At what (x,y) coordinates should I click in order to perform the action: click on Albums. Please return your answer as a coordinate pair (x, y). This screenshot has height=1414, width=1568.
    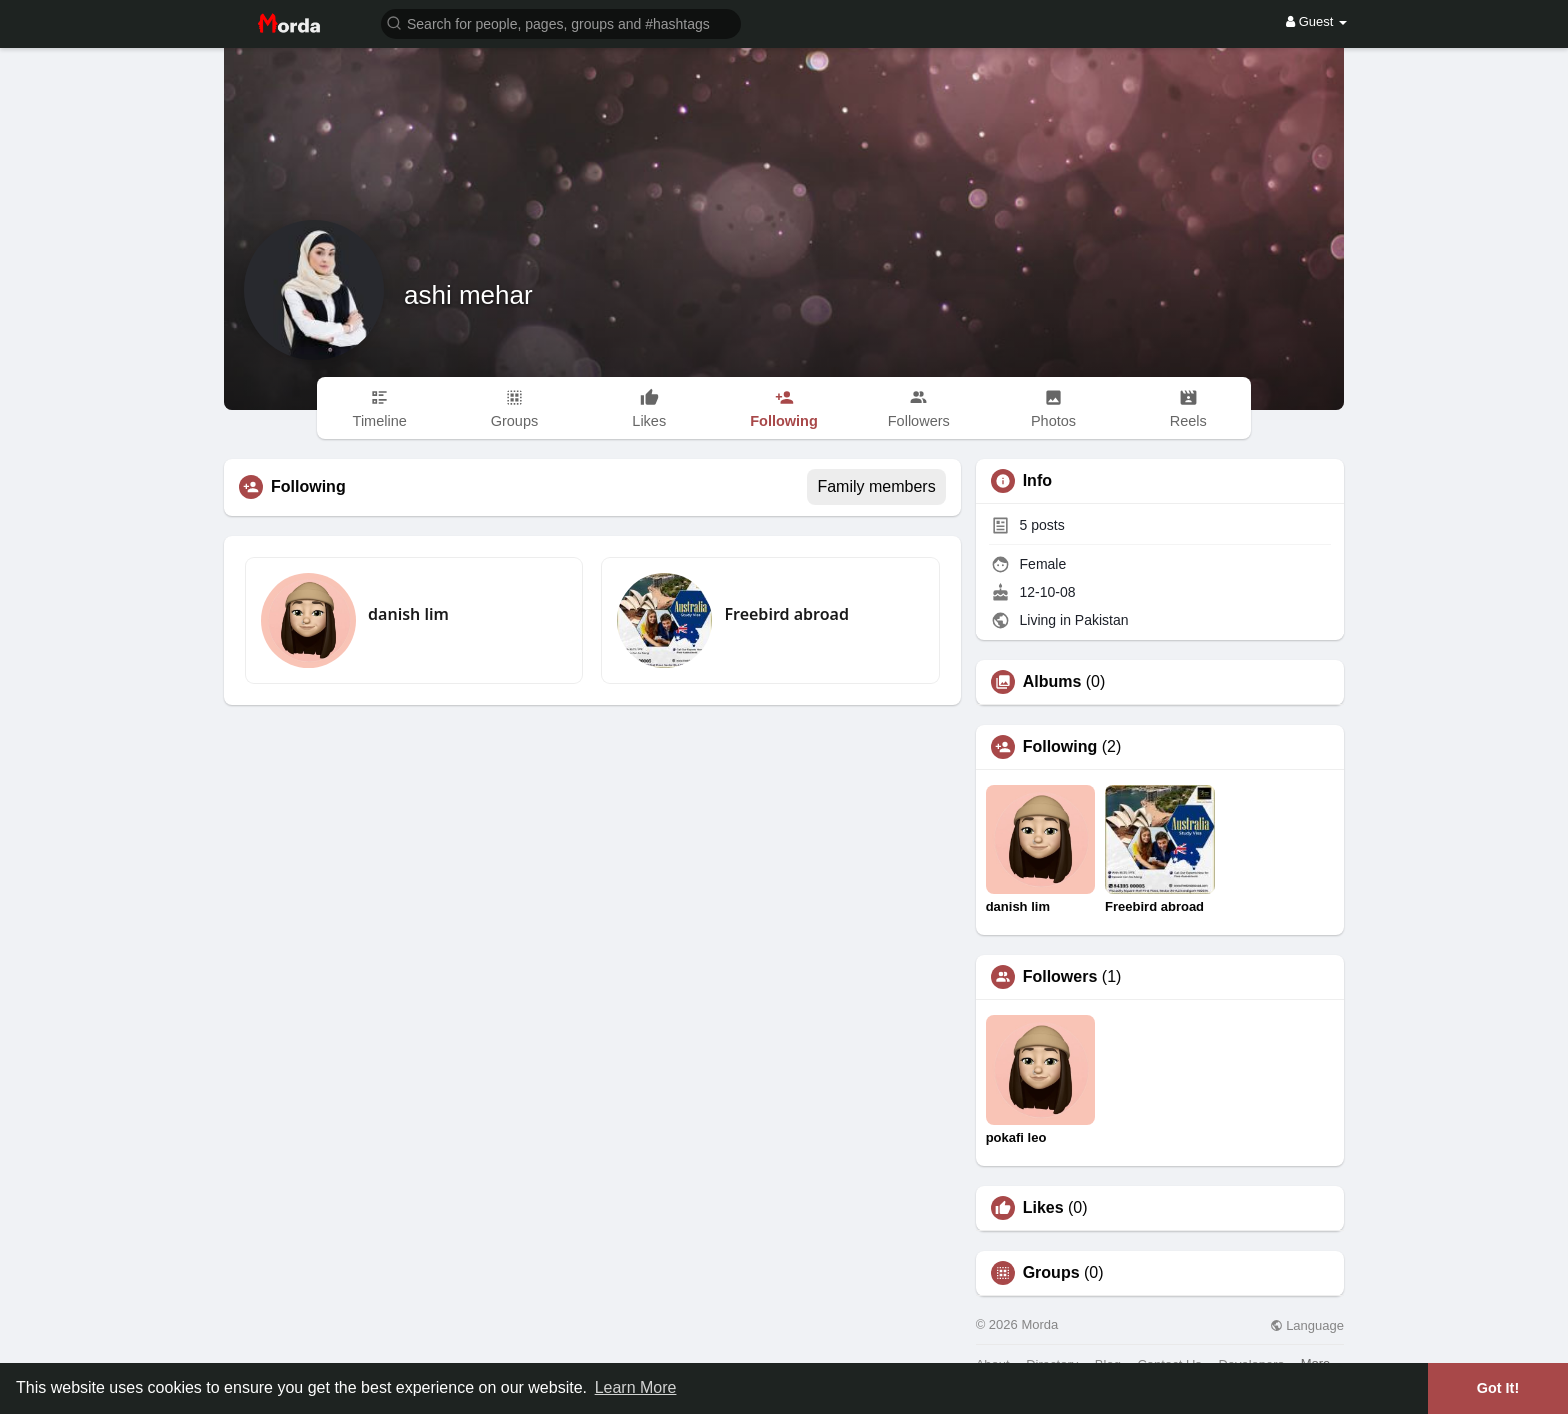
    Looking at the image, I should click on (1052, 682).